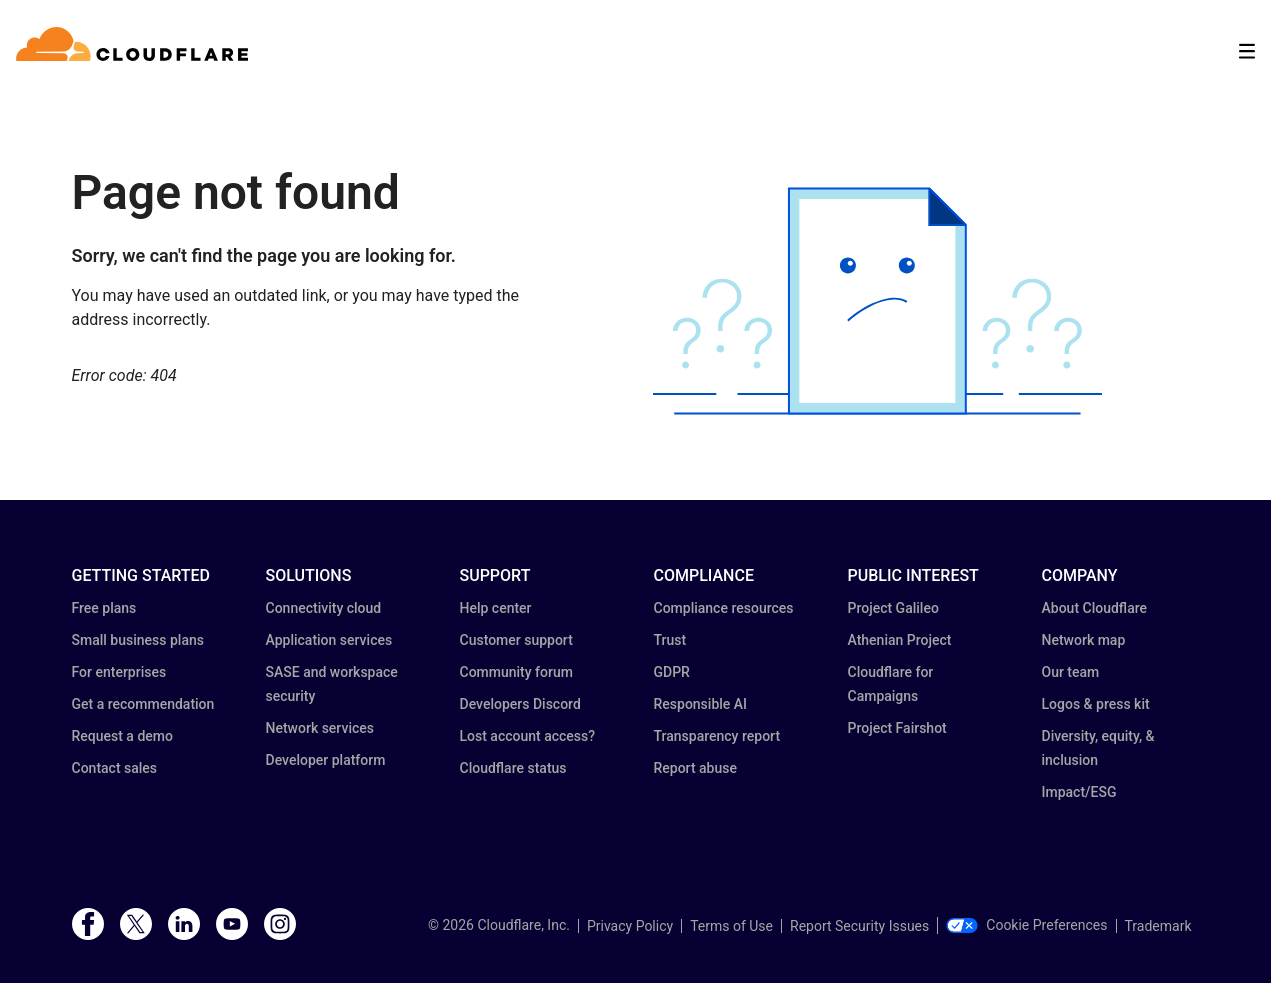 Image resolution: width=1271 pixels, height=983 pixels. What do you see at coordinates (520, 704) in the screenshot?
I see `Developers Discord` at bounding box center [520, 704].